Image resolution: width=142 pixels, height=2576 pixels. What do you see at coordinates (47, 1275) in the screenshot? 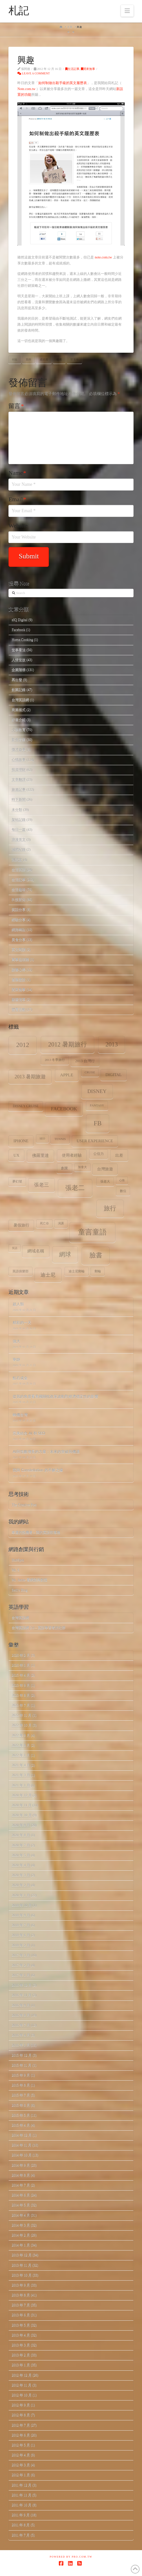
I see `迪士尼 [迪士尼 (18 個項目)]` at bounding box center [47, 1275].